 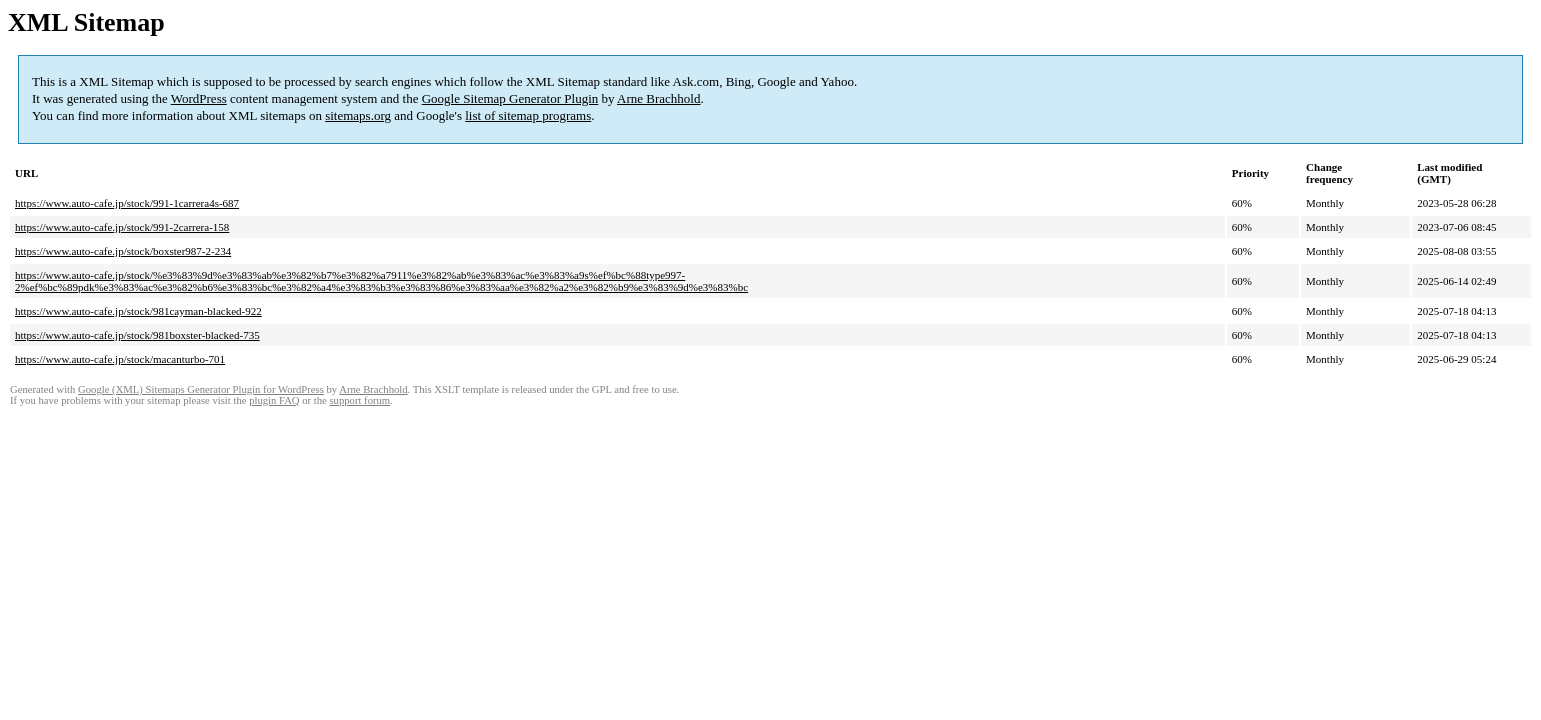 I want to click on https://www.auto-cafe.jp/stock/981cayman-blacked-922, so click(x=138, y=311).